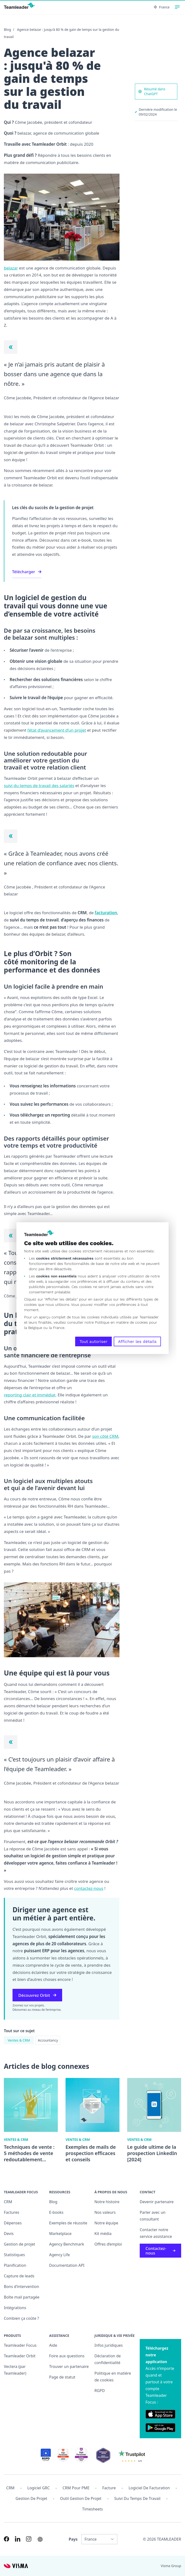  Describe the element at coordinates (38, 2488) in the screenshot. I see `Logiciel GRC` at that location.